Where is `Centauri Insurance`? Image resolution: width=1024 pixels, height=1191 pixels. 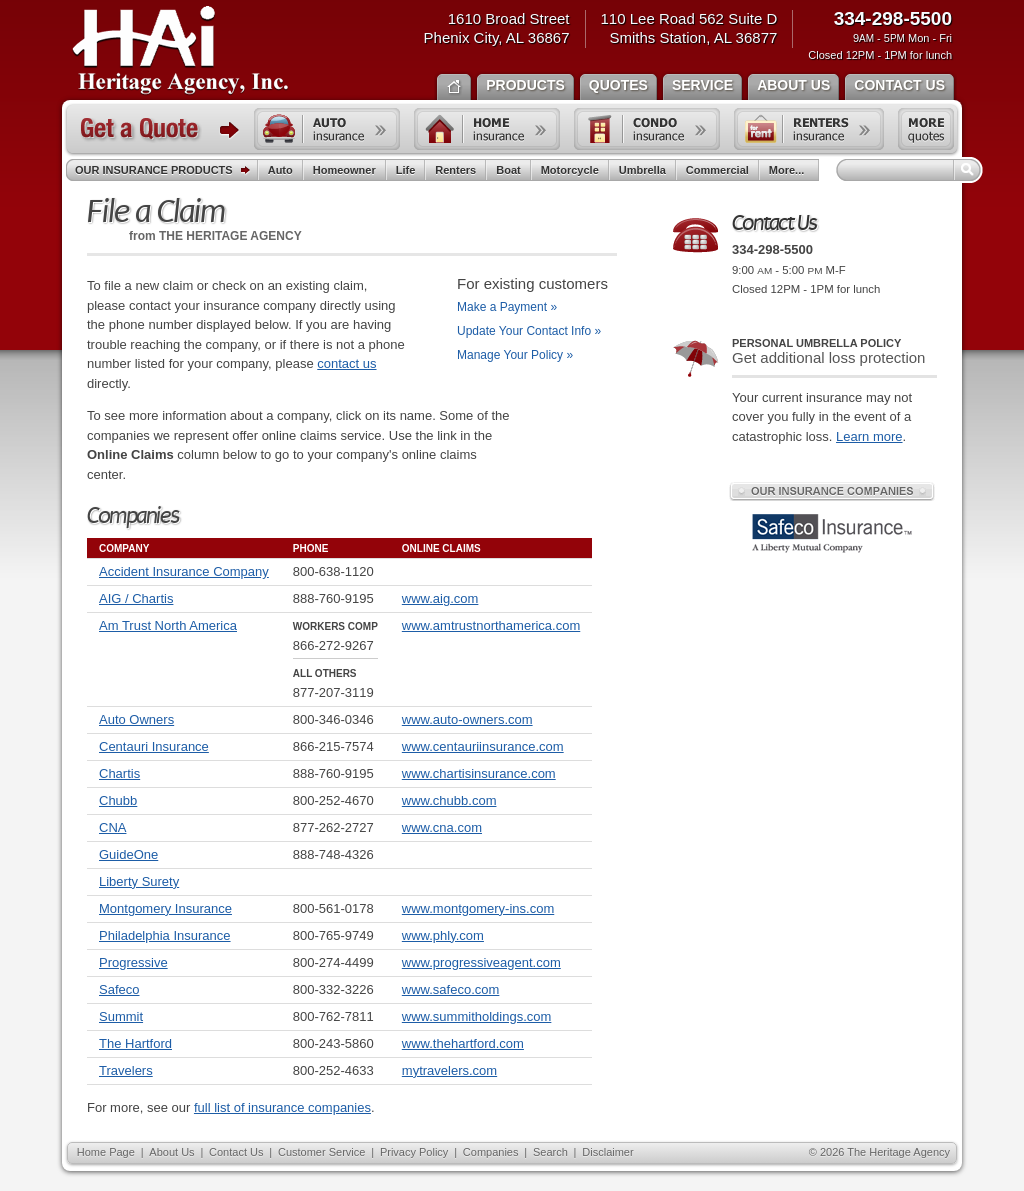
Centauri Insurance is located at coordinates (154, 746).